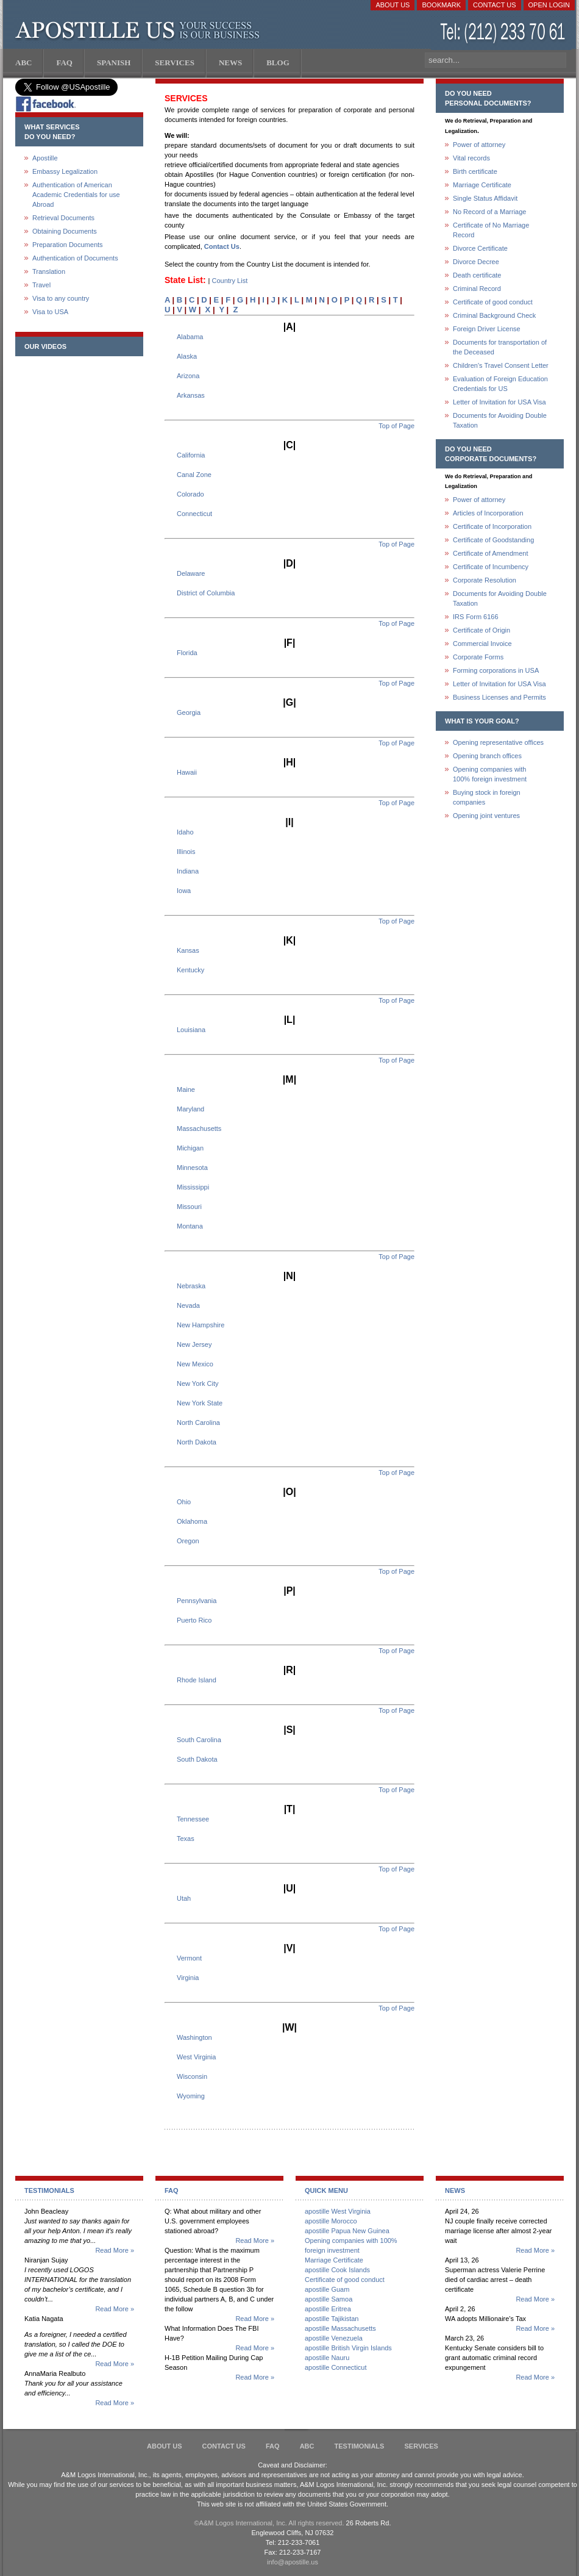  Describe the element at coordinates (50, 311) in the screenshot. I see `Visa to USA` at that location.